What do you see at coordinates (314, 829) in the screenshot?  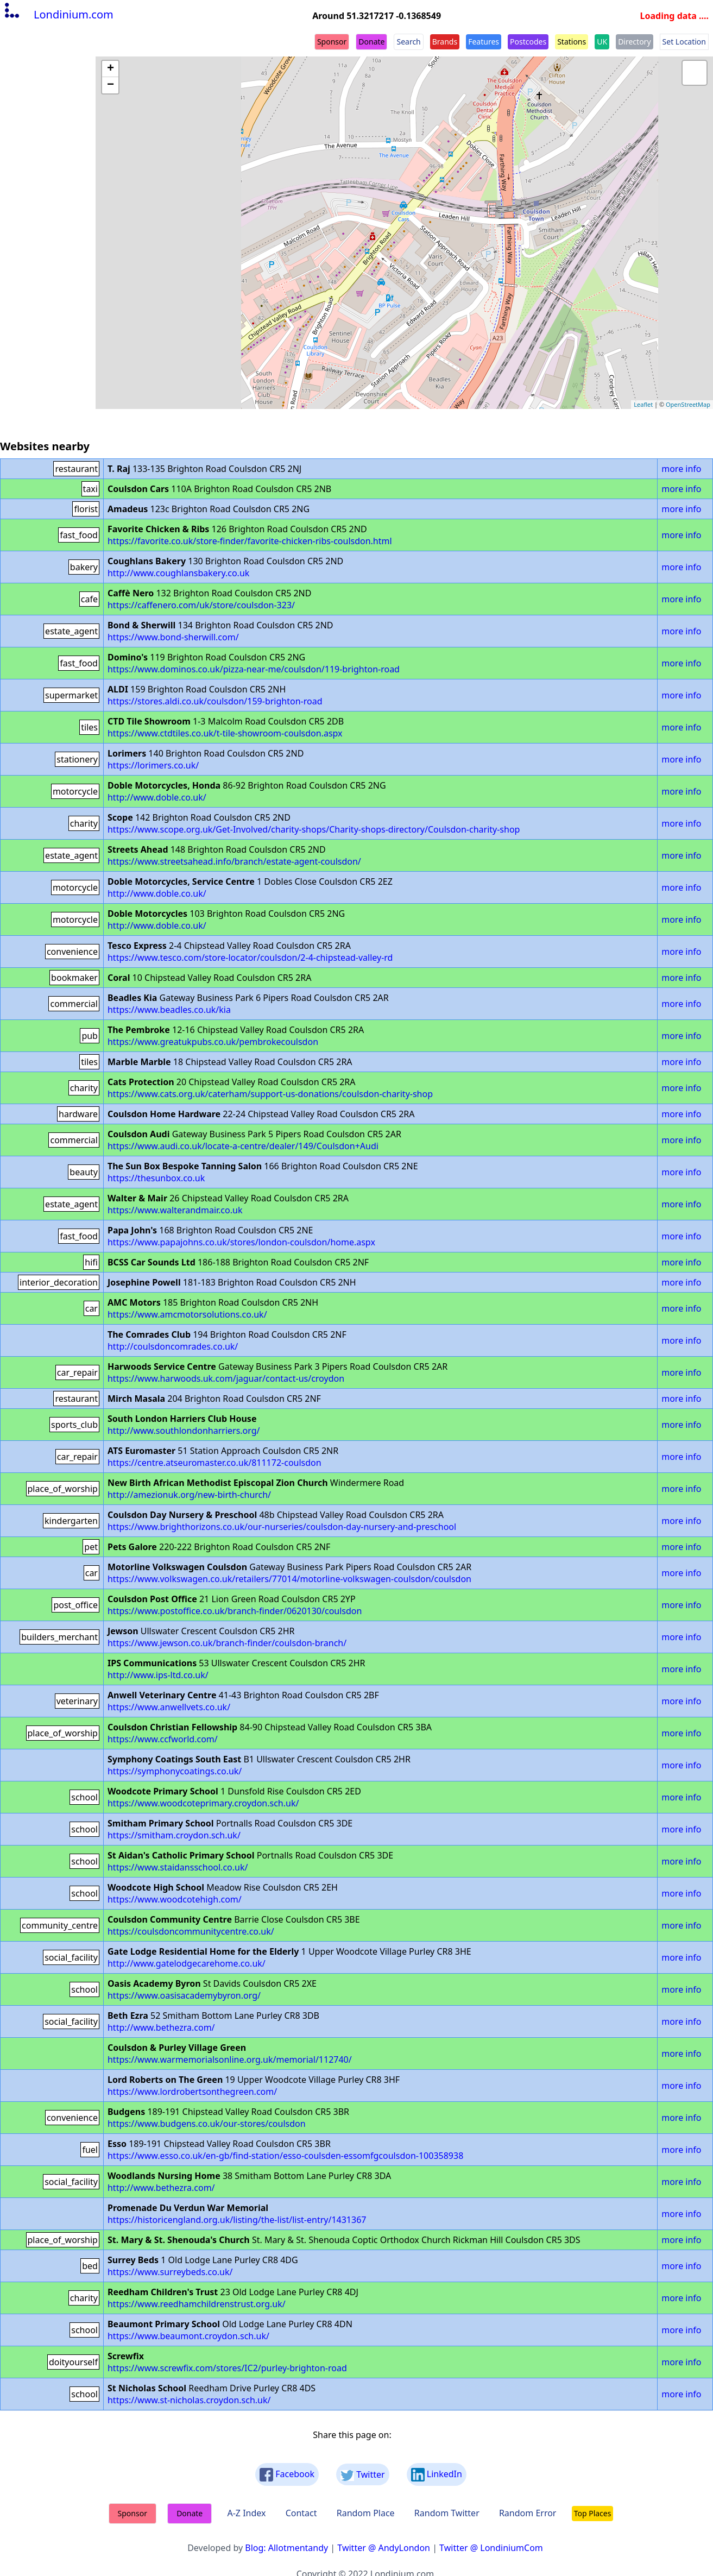 I see `https://www.scope.org.uk/Get-Involved/charity-shops/Charity-shops-directory/Coulsdon-charity-shop` at bounding box center [314, 829].